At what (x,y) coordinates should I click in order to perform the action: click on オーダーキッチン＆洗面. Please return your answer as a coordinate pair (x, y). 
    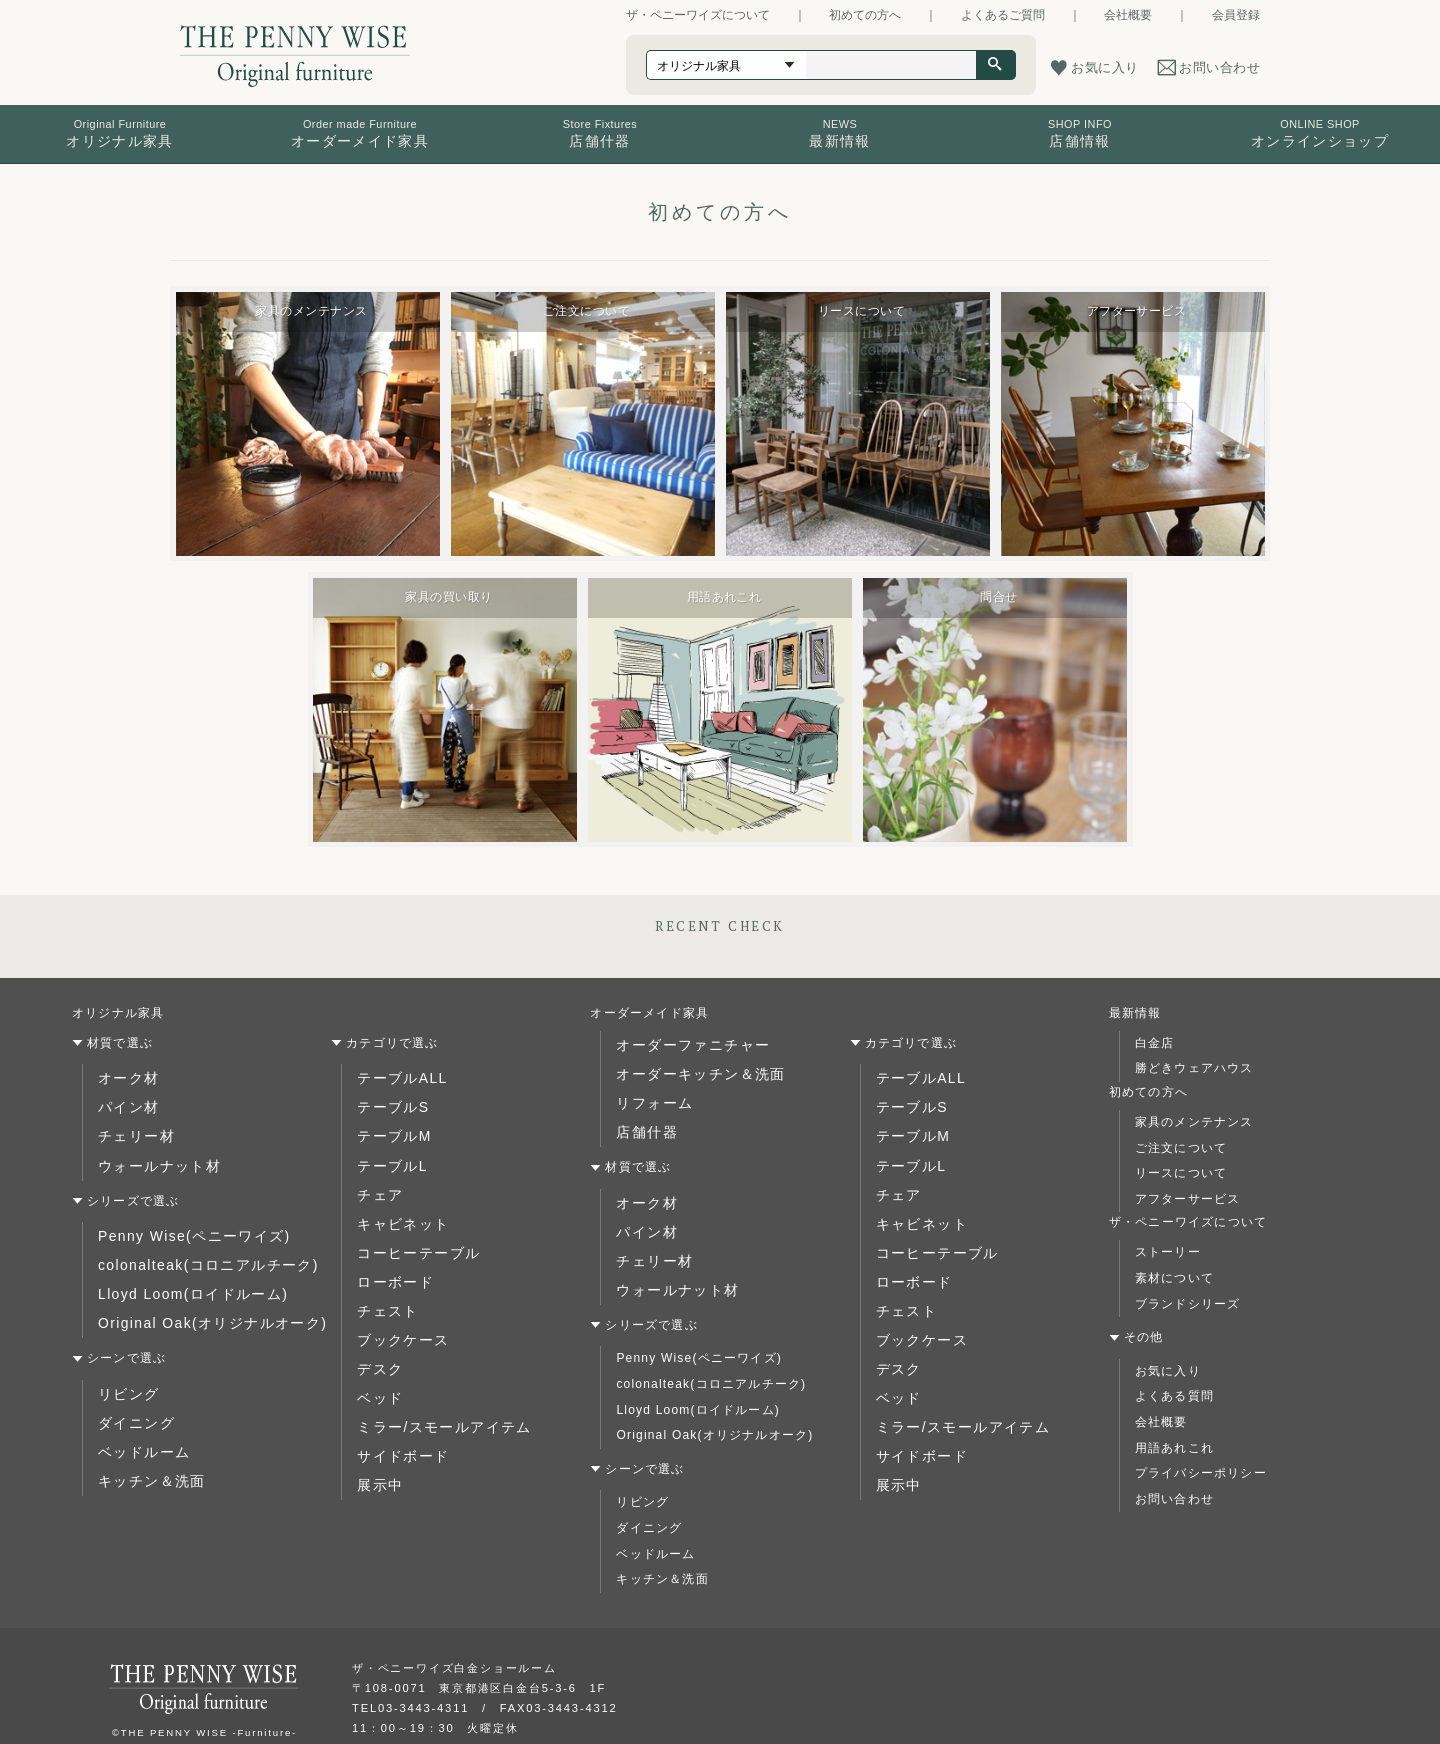
    Looking at the image, I should click on (688, 1068).